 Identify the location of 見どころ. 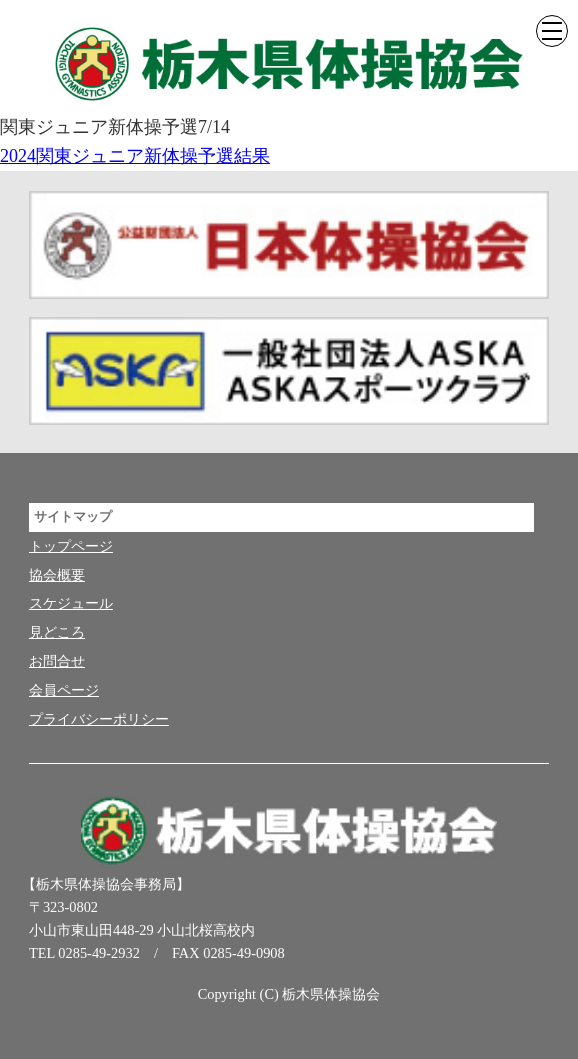
(57, 632).